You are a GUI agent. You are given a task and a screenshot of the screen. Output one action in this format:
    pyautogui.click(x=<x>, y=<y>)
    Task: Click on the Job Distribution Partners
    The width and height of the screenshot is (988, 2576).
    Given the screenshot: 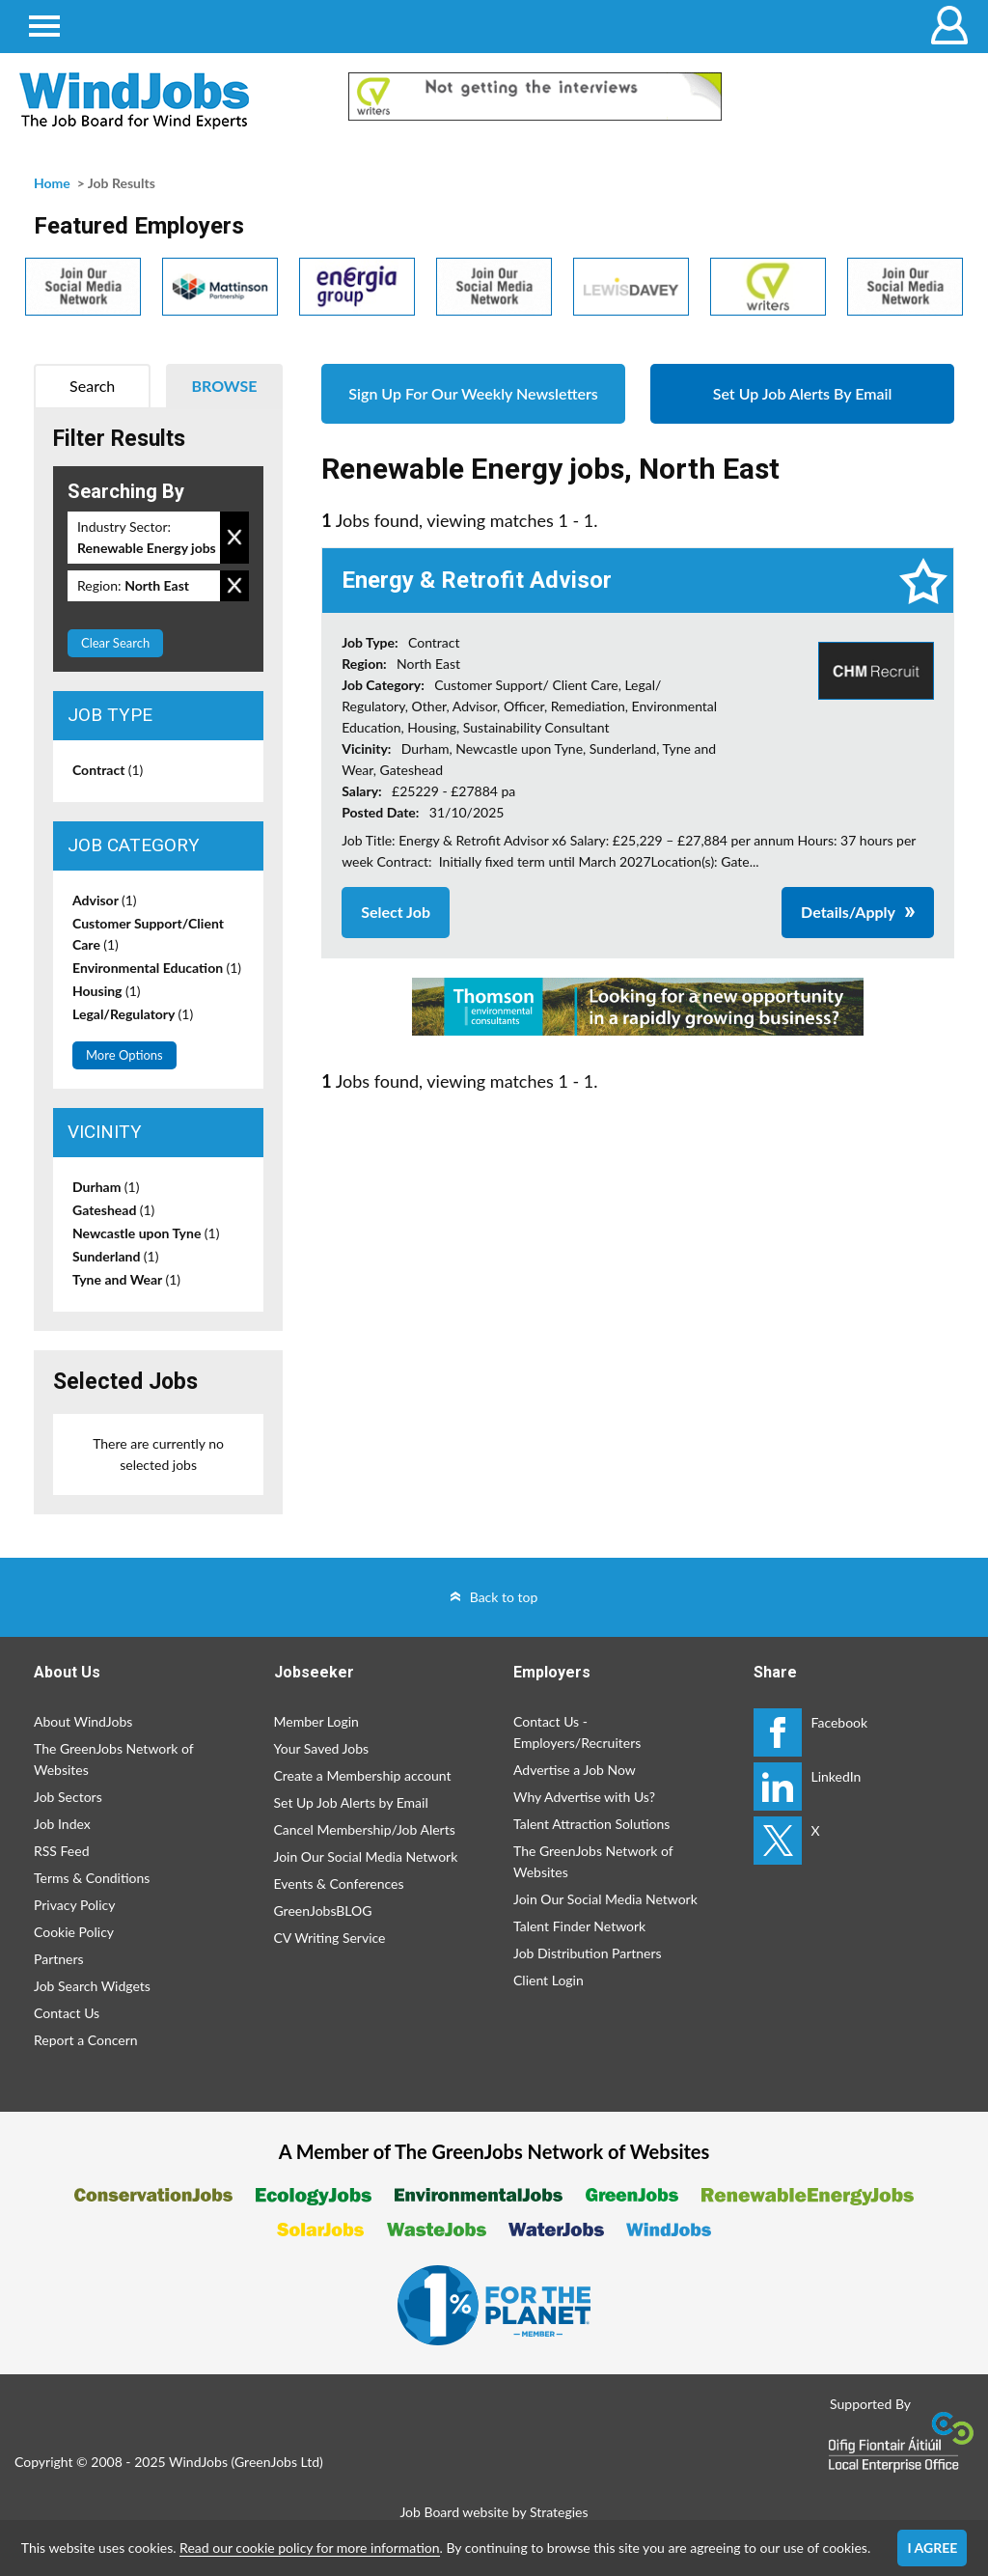 What is the action you would take?
    pyautogui.click(x=587, y=1953)
    